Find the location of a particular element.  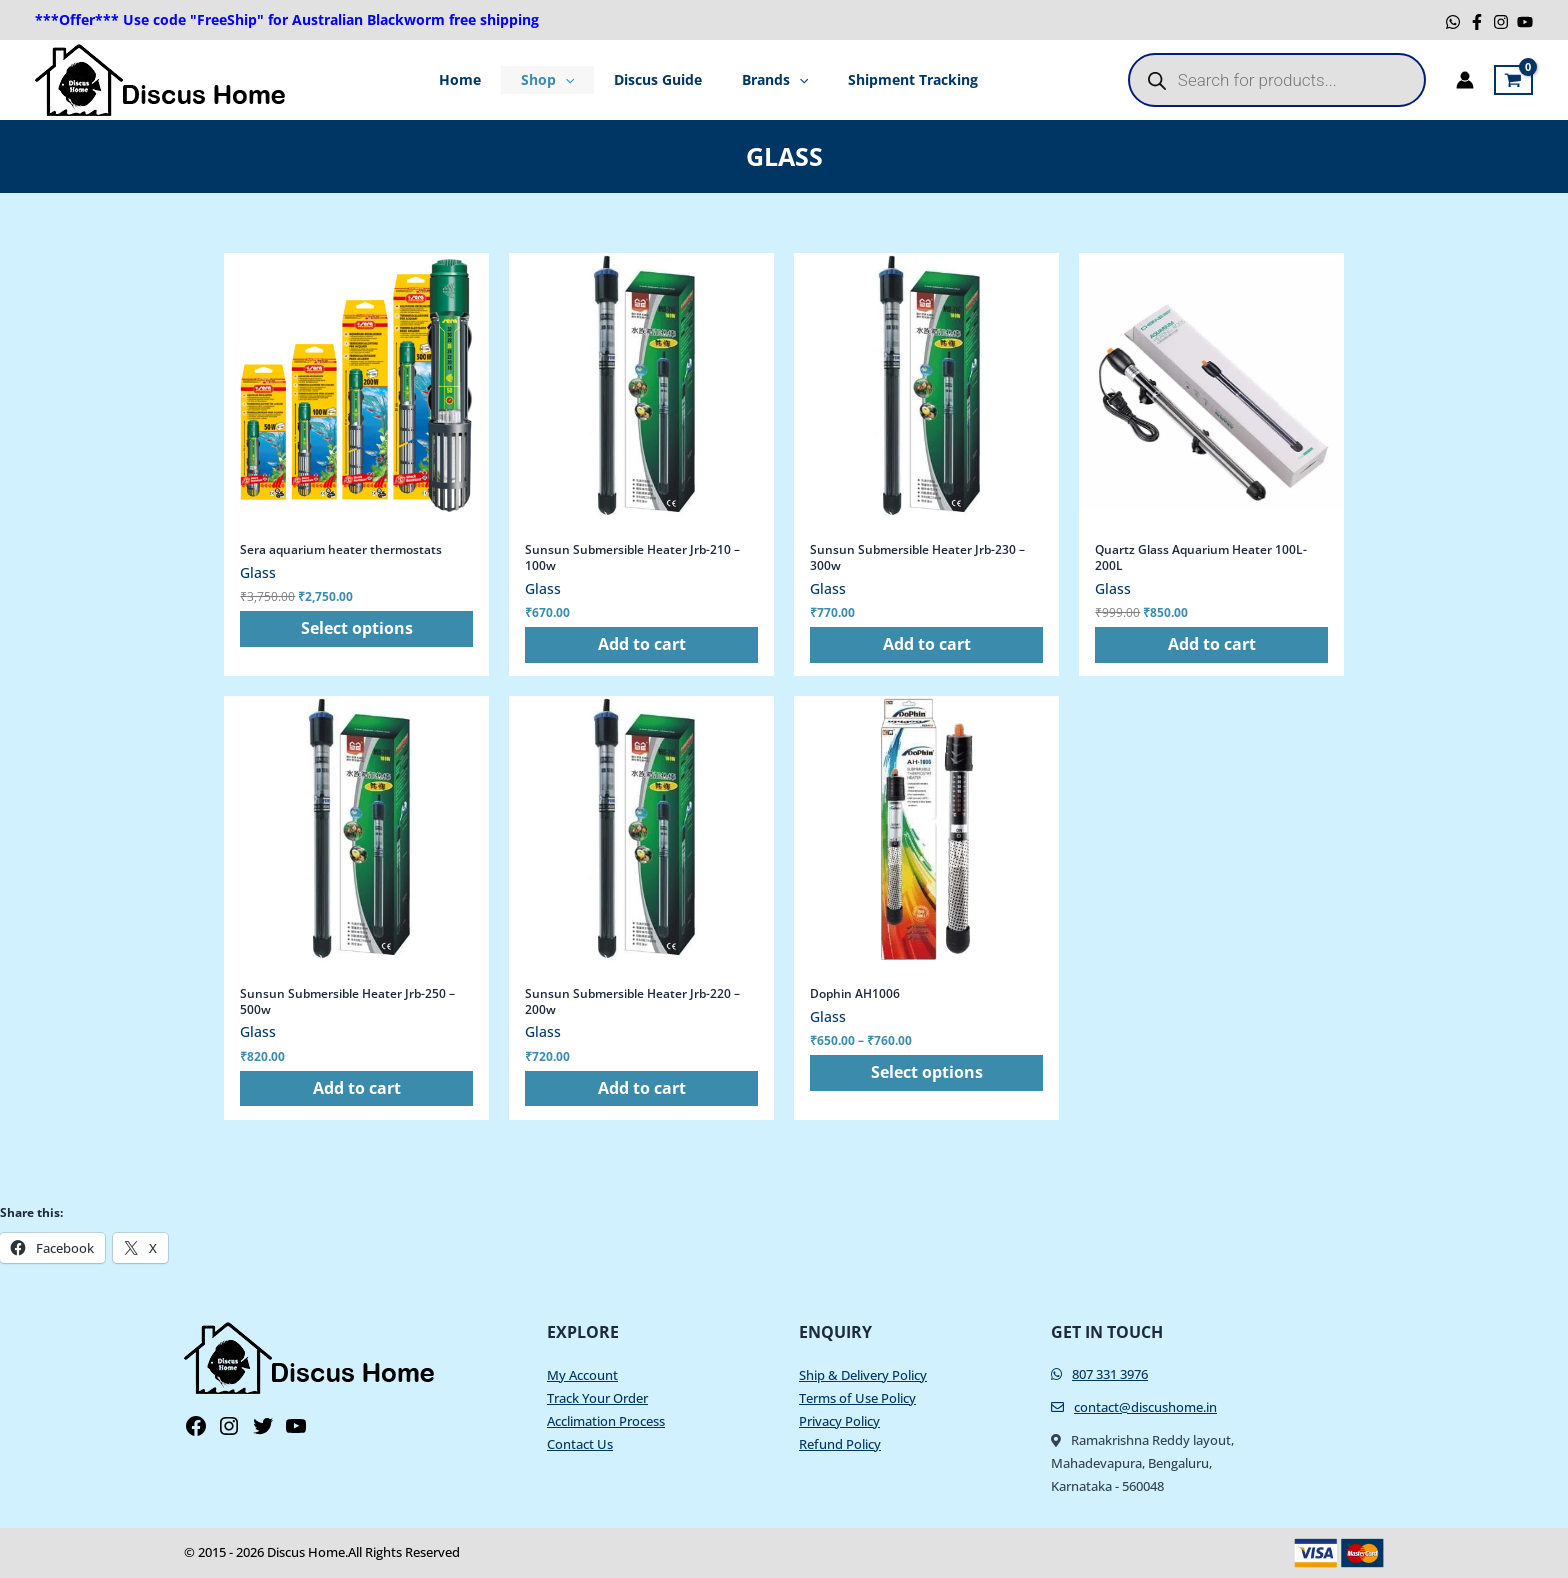

[Instagram] is located at coordinates (1501, 22).